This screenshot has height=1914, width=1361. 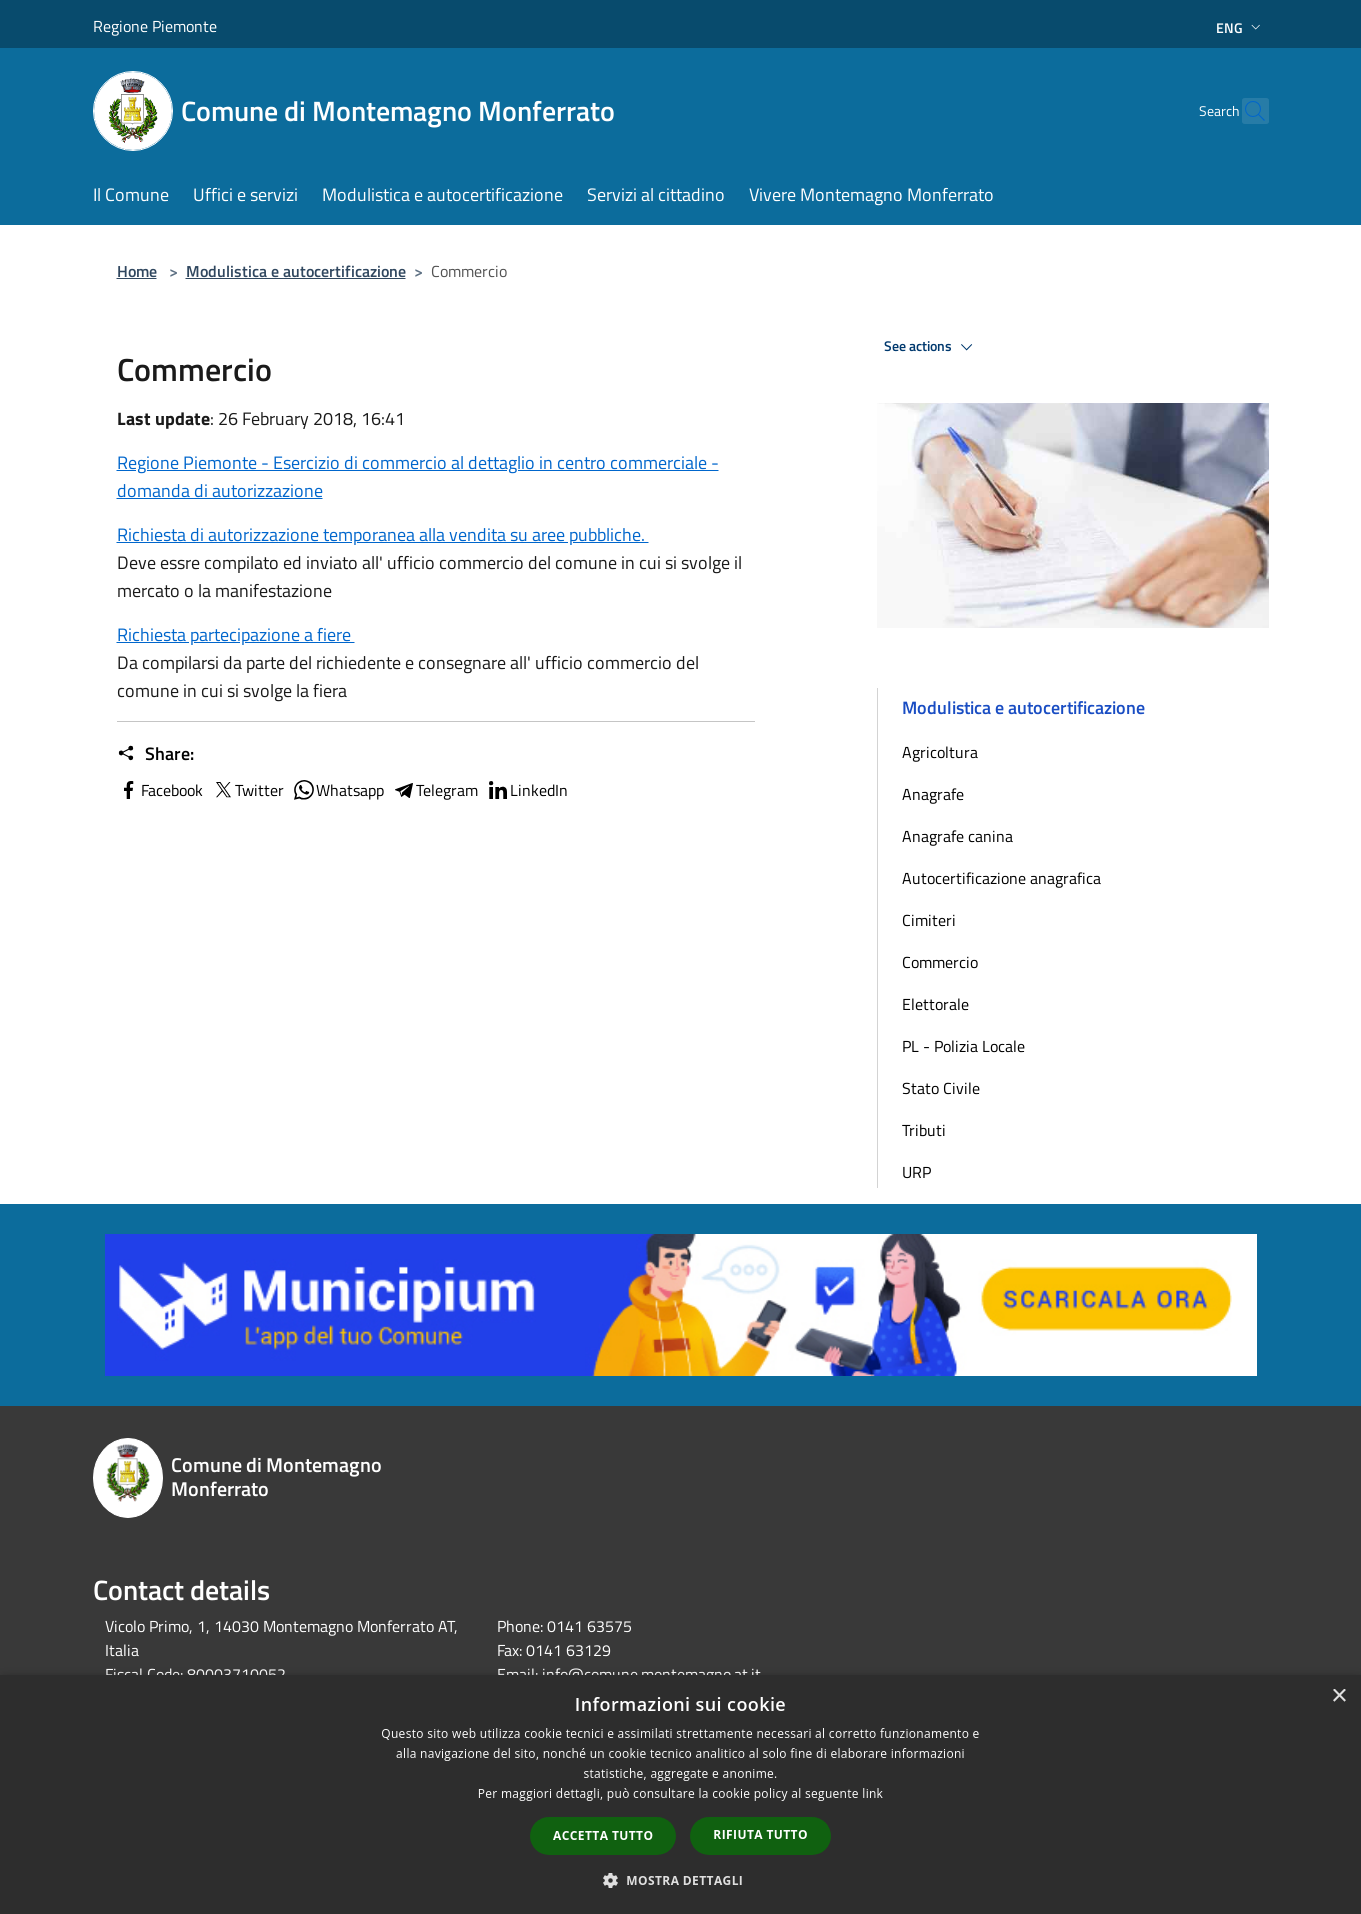 I want to click on Richiesta di autorizzazione temporanea alla vendita su aree pubbliche., so click(x=383, y=534).